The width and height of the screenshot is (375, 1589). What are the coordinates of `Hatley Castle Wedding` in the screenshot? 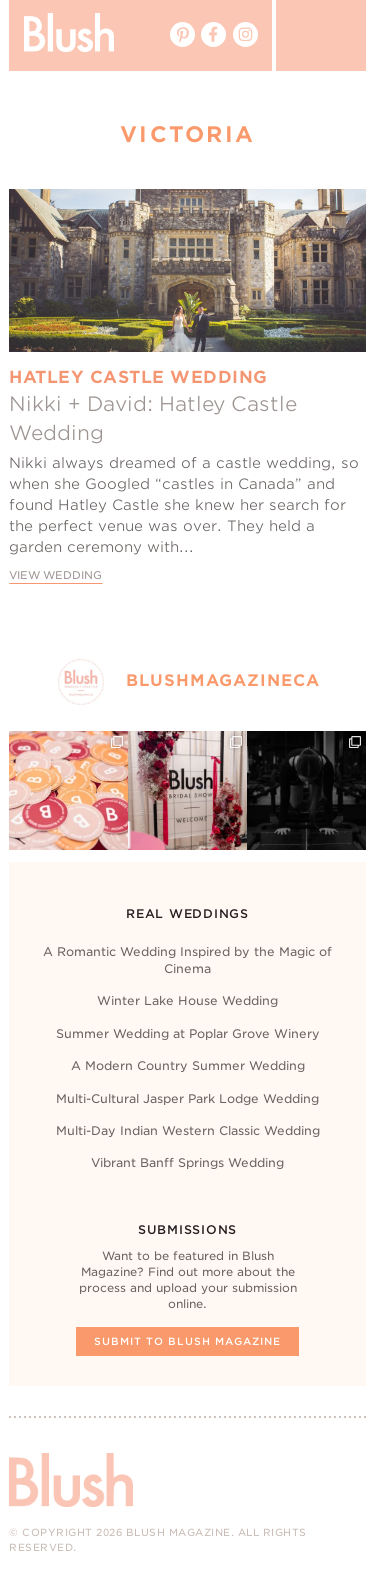 It's located at (138, 377).